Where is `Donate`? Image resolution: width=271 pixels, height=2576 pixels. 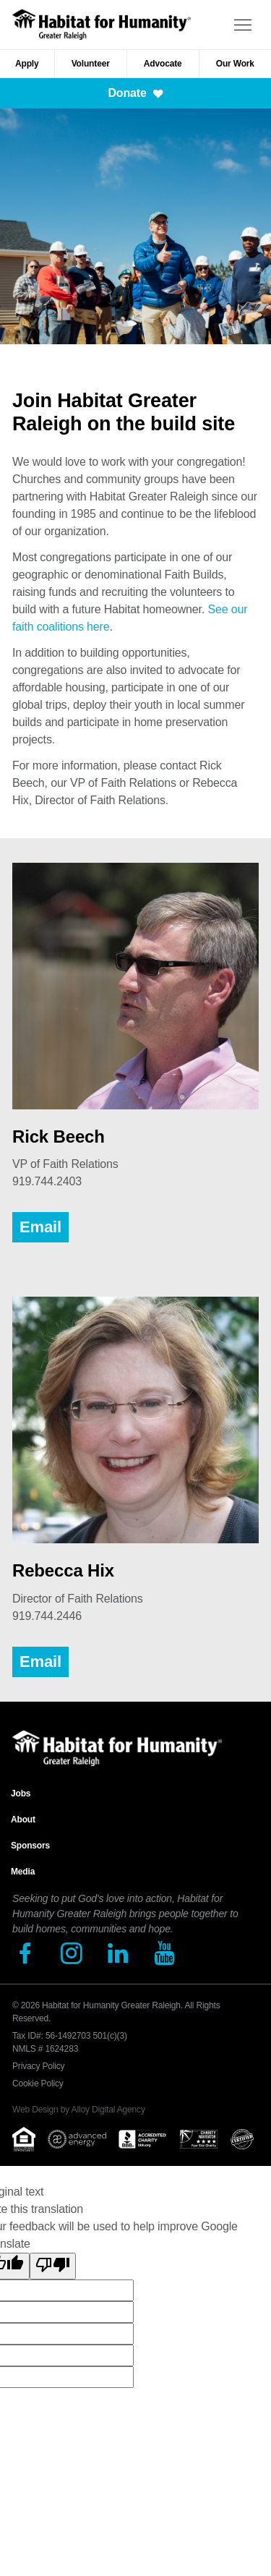 Donate is located at coordinates (135, 93).